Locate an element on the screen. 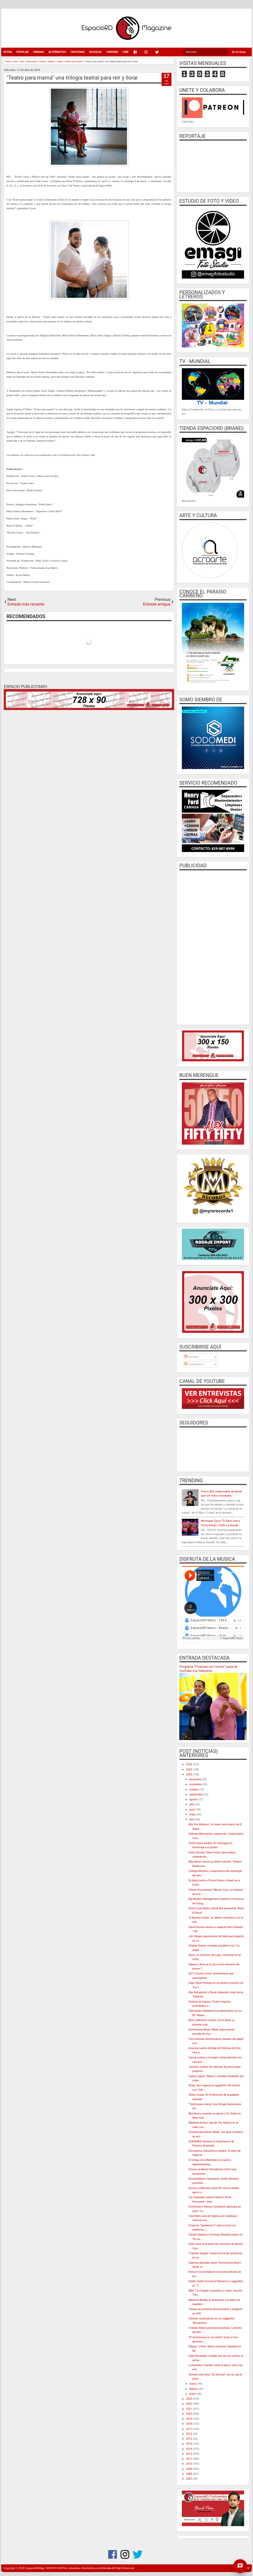  2012 is located at coordinates (189, 2453).